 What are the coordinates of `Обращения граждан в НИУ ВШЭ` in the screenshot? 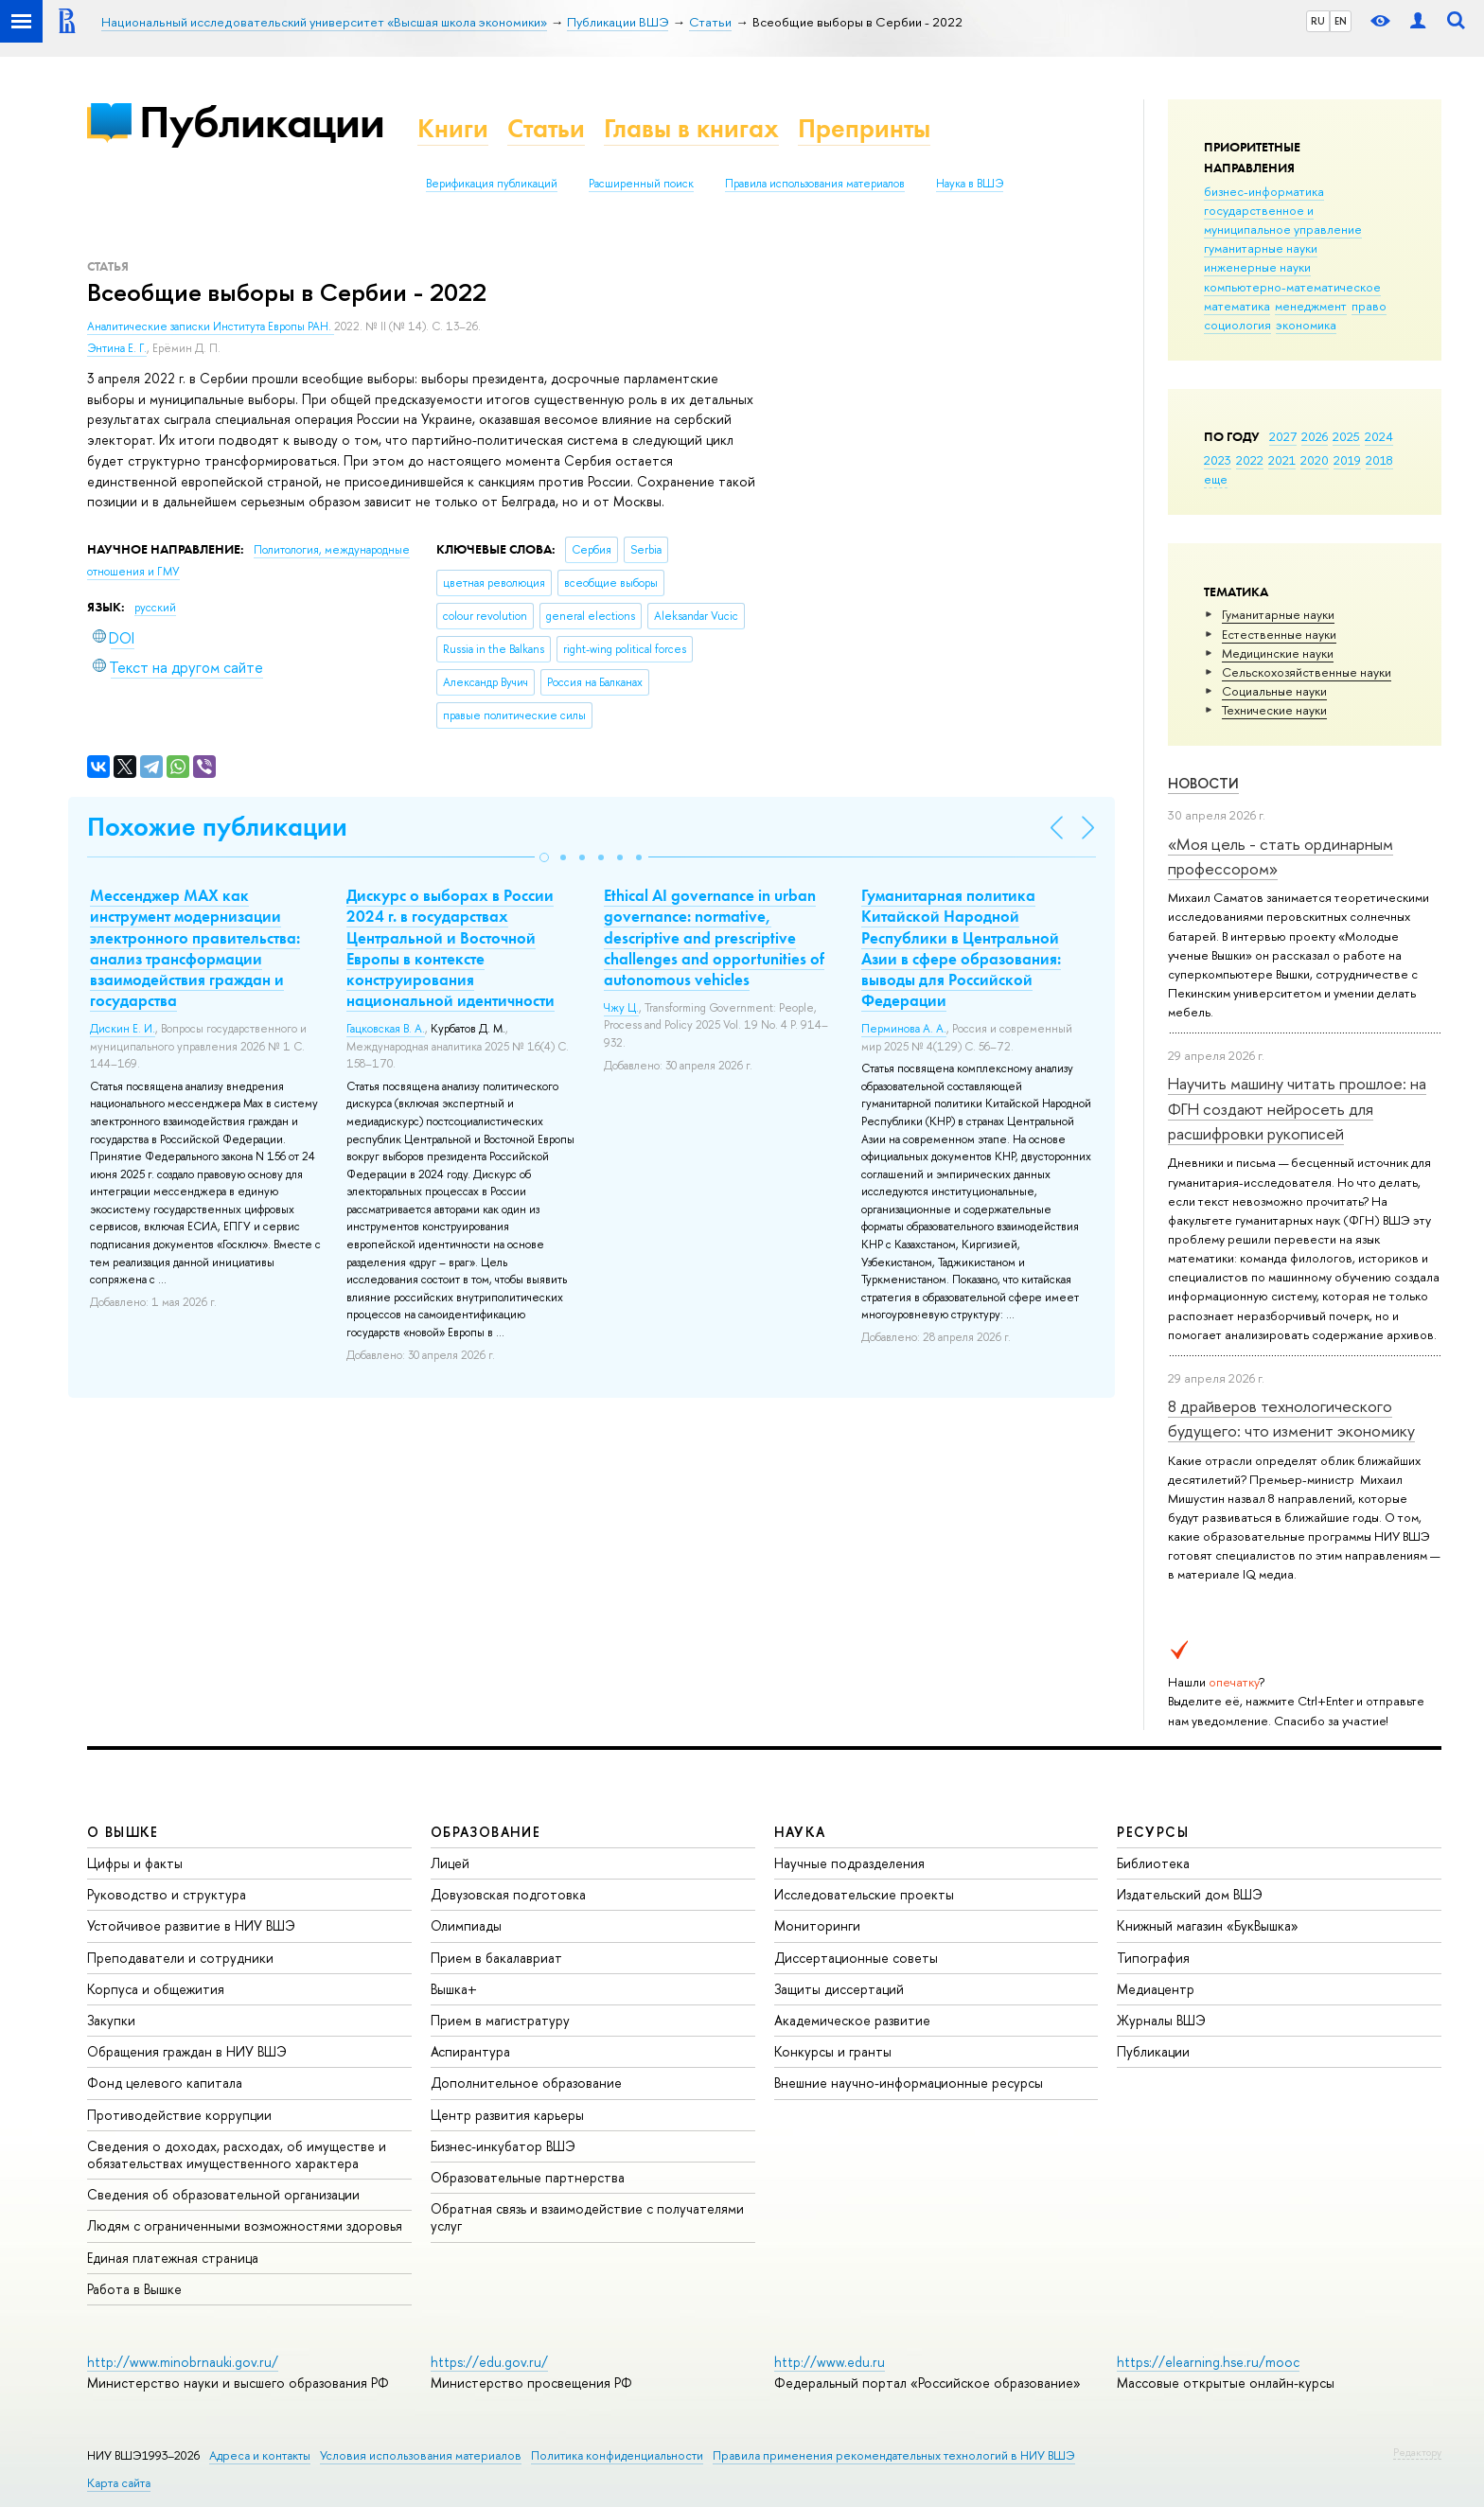 It's located at (187, 2051).